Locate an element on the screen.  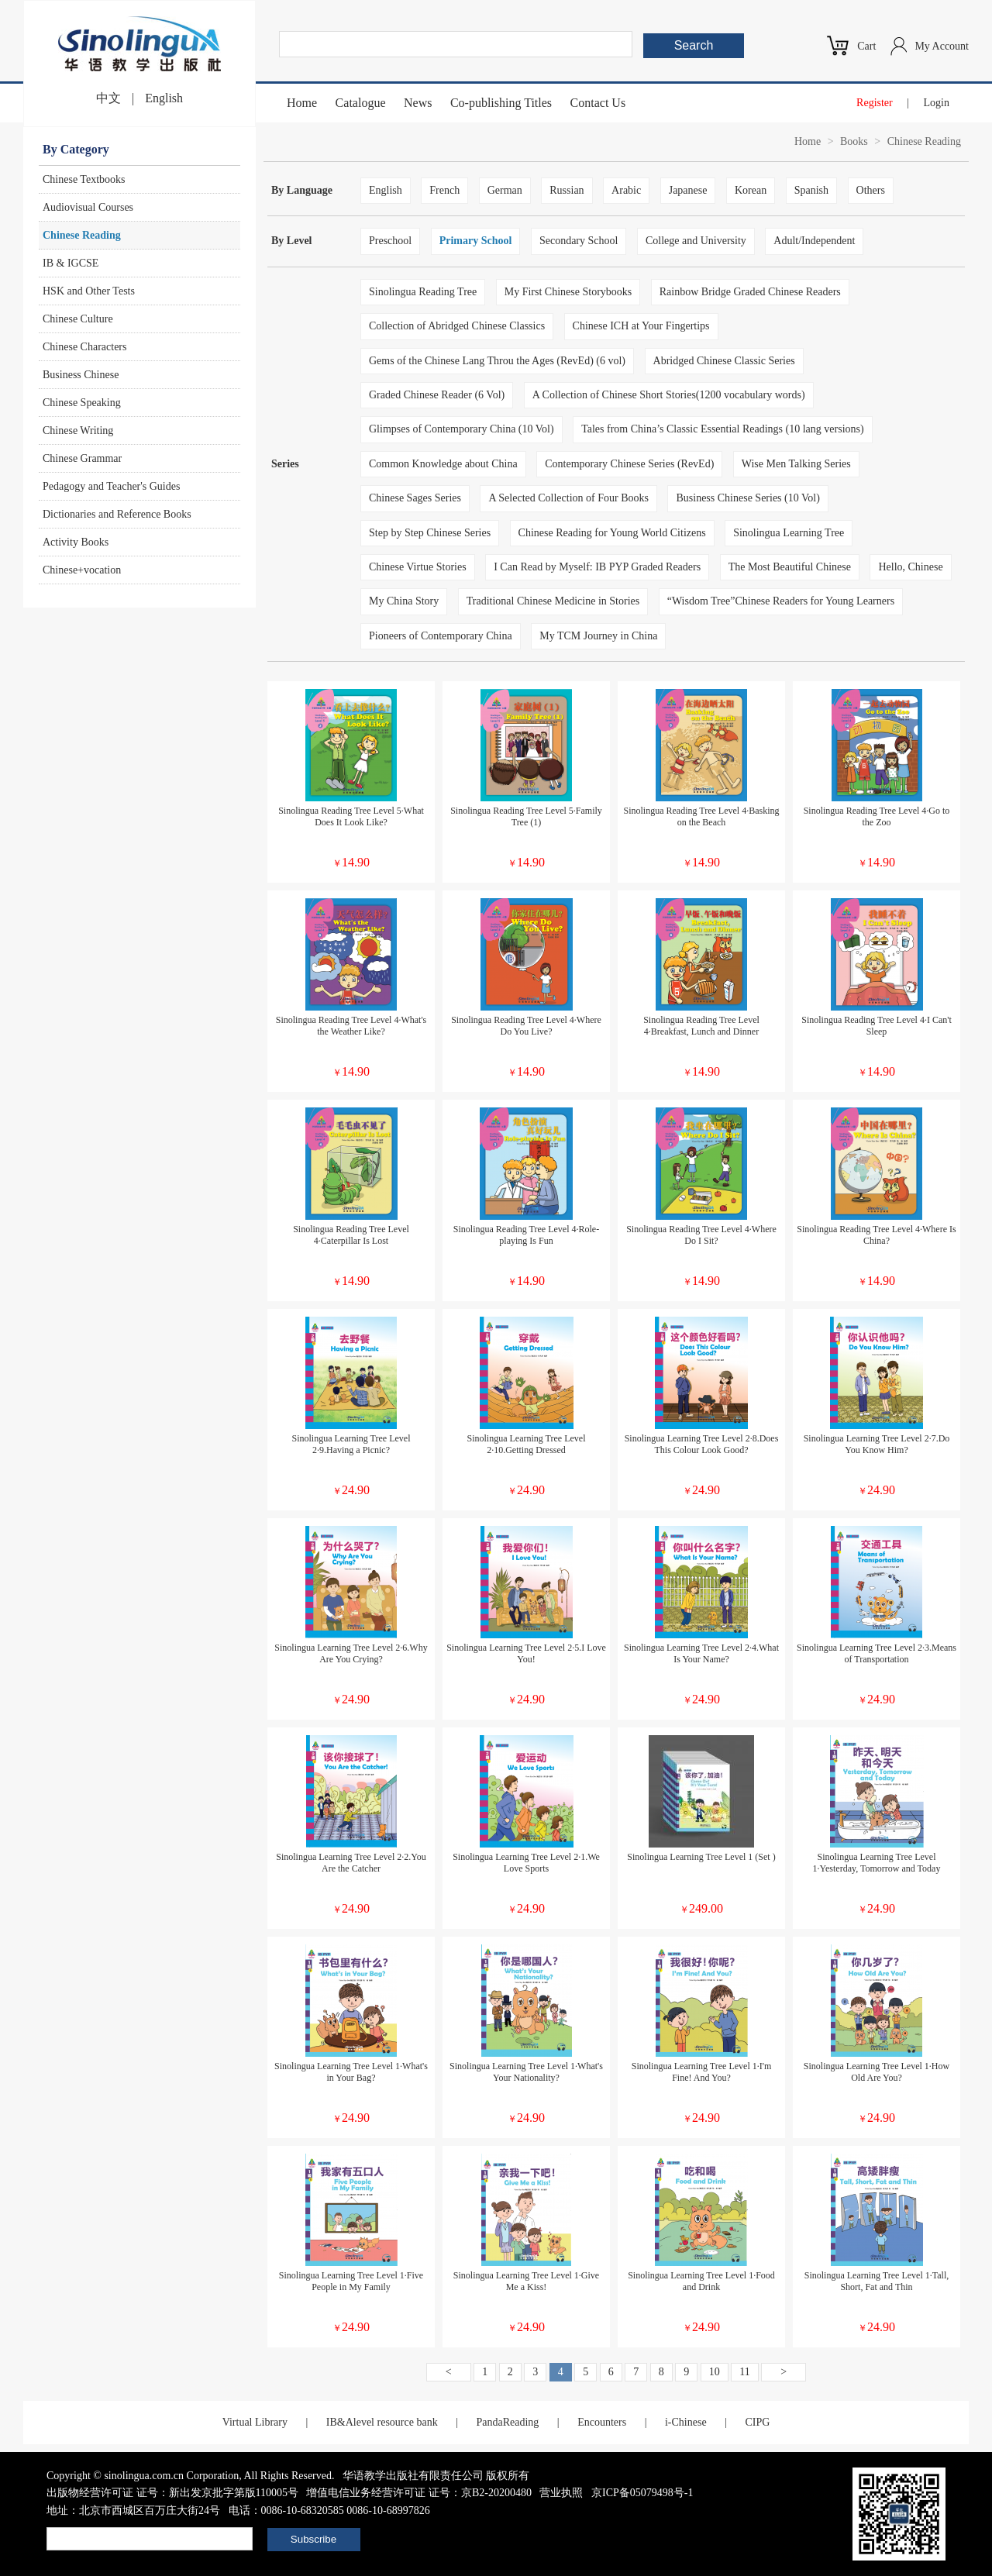
My First Chinese Storybooks is located at coordinates (568, 292).